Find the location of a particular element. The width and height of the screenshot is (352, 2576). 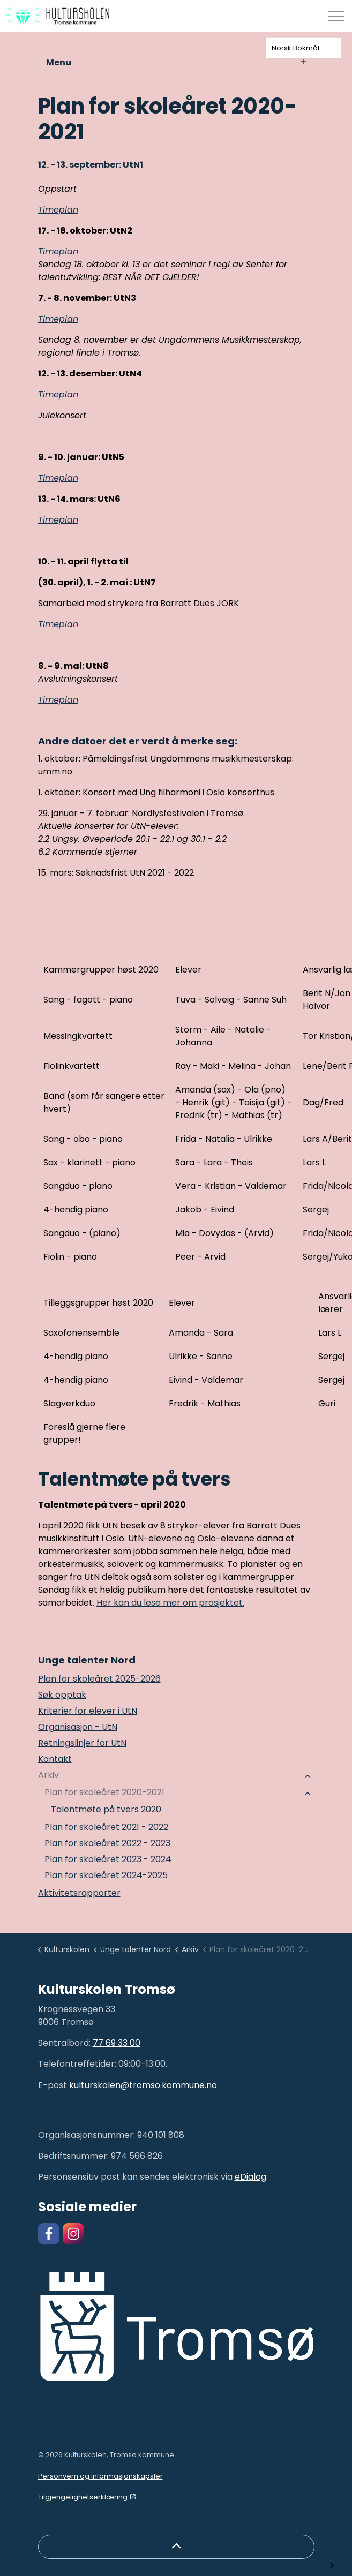

Arkiv is located at coordinates (48, 1775).